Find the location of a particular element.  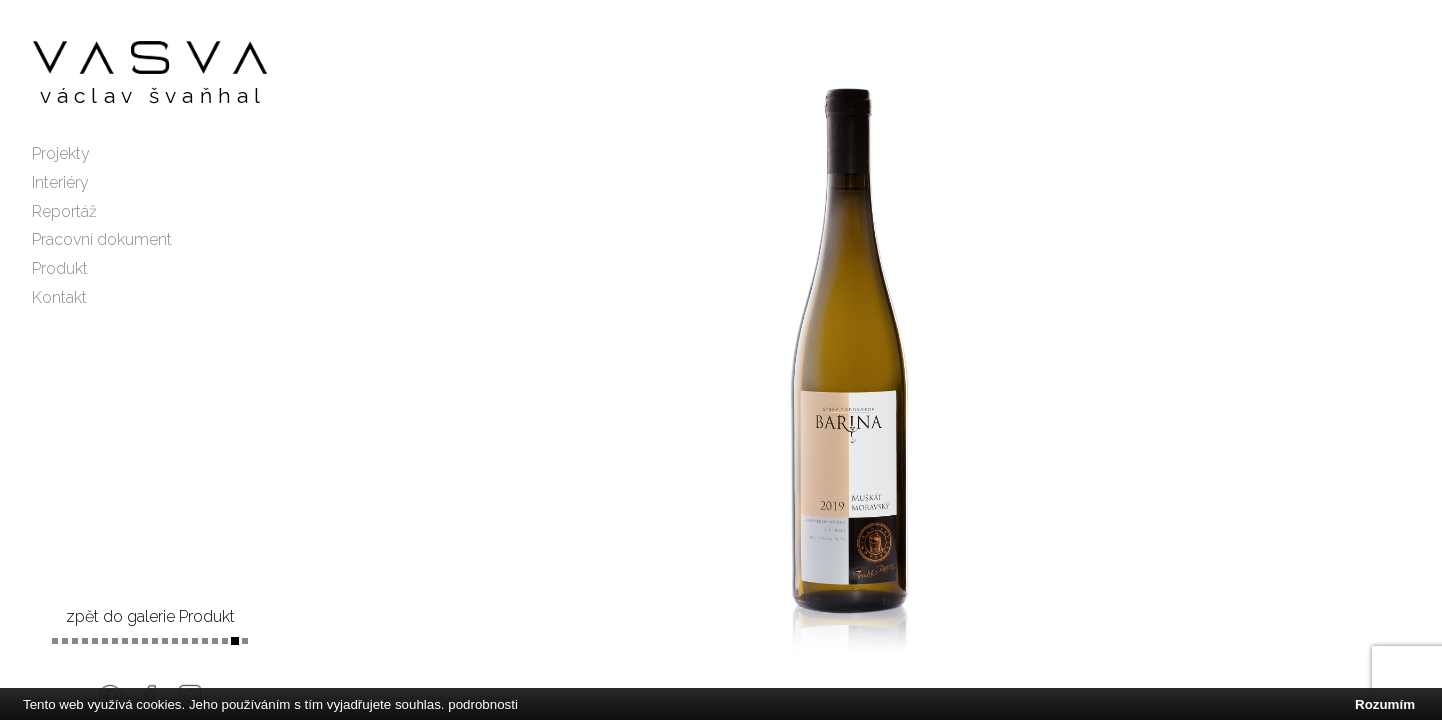

Rozumím is located at coordinates (1385, 704).